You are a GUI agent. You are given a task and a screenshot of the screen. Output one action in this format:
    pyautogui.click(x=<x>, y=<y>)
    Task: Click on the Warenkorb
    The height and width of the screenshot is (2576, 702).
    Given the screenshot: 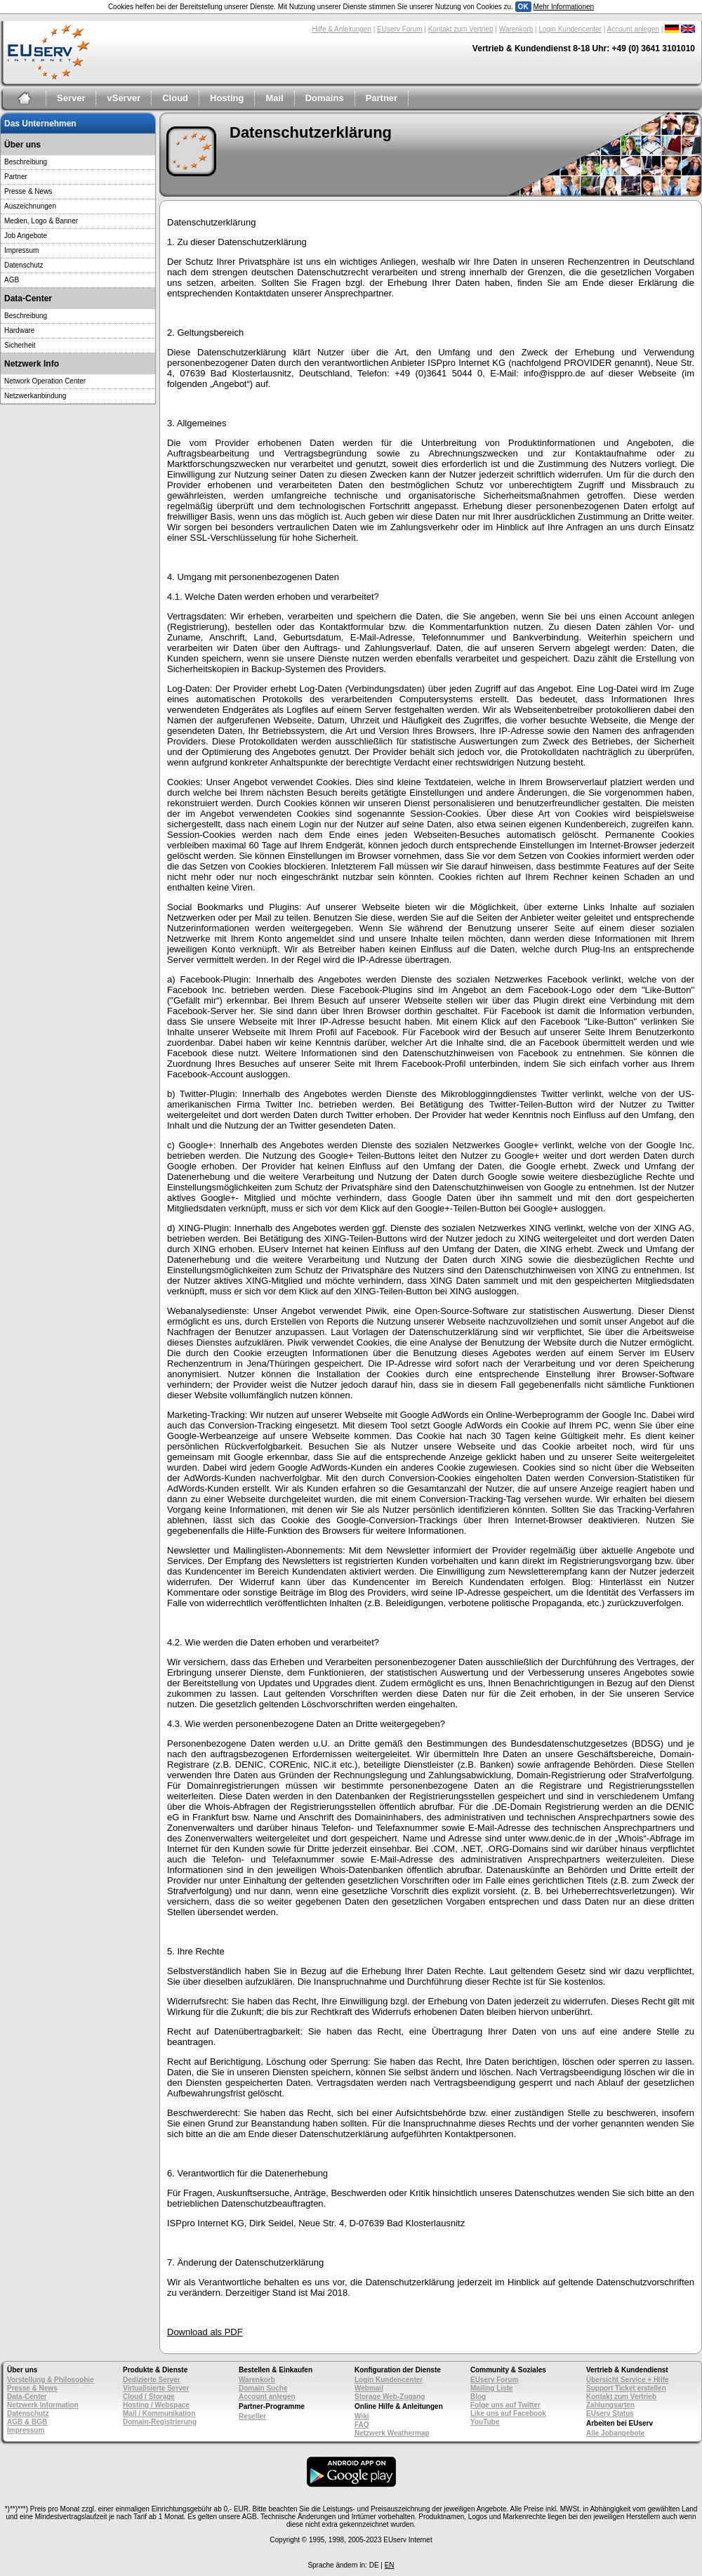 What is the action you would take?
    pyautogui.click(x=516, y=29)
    